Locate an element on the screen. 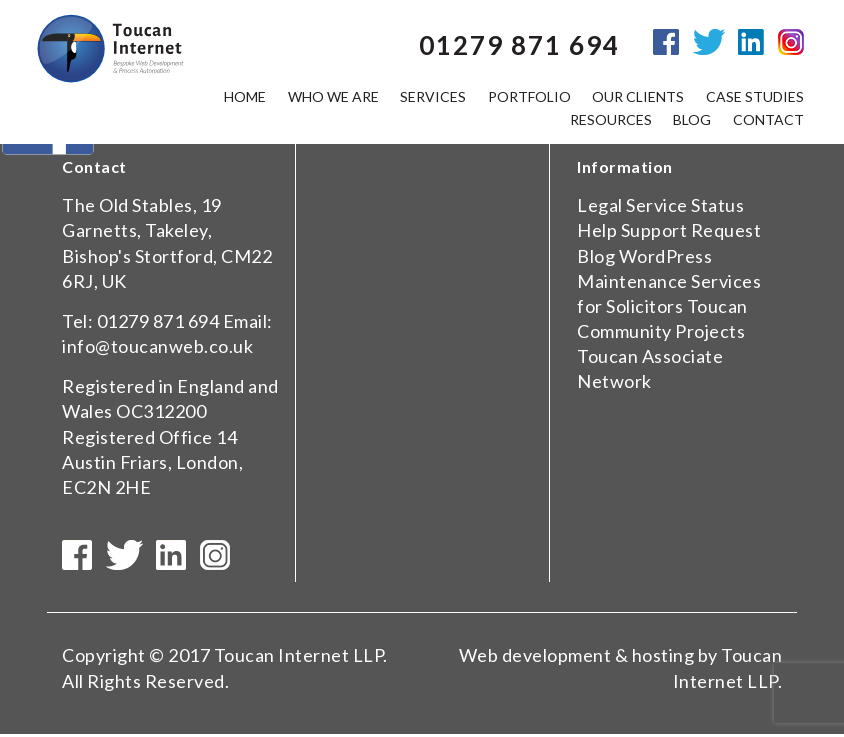 The image size is (844, 737). Service Status is located at coordinates (685, 205).